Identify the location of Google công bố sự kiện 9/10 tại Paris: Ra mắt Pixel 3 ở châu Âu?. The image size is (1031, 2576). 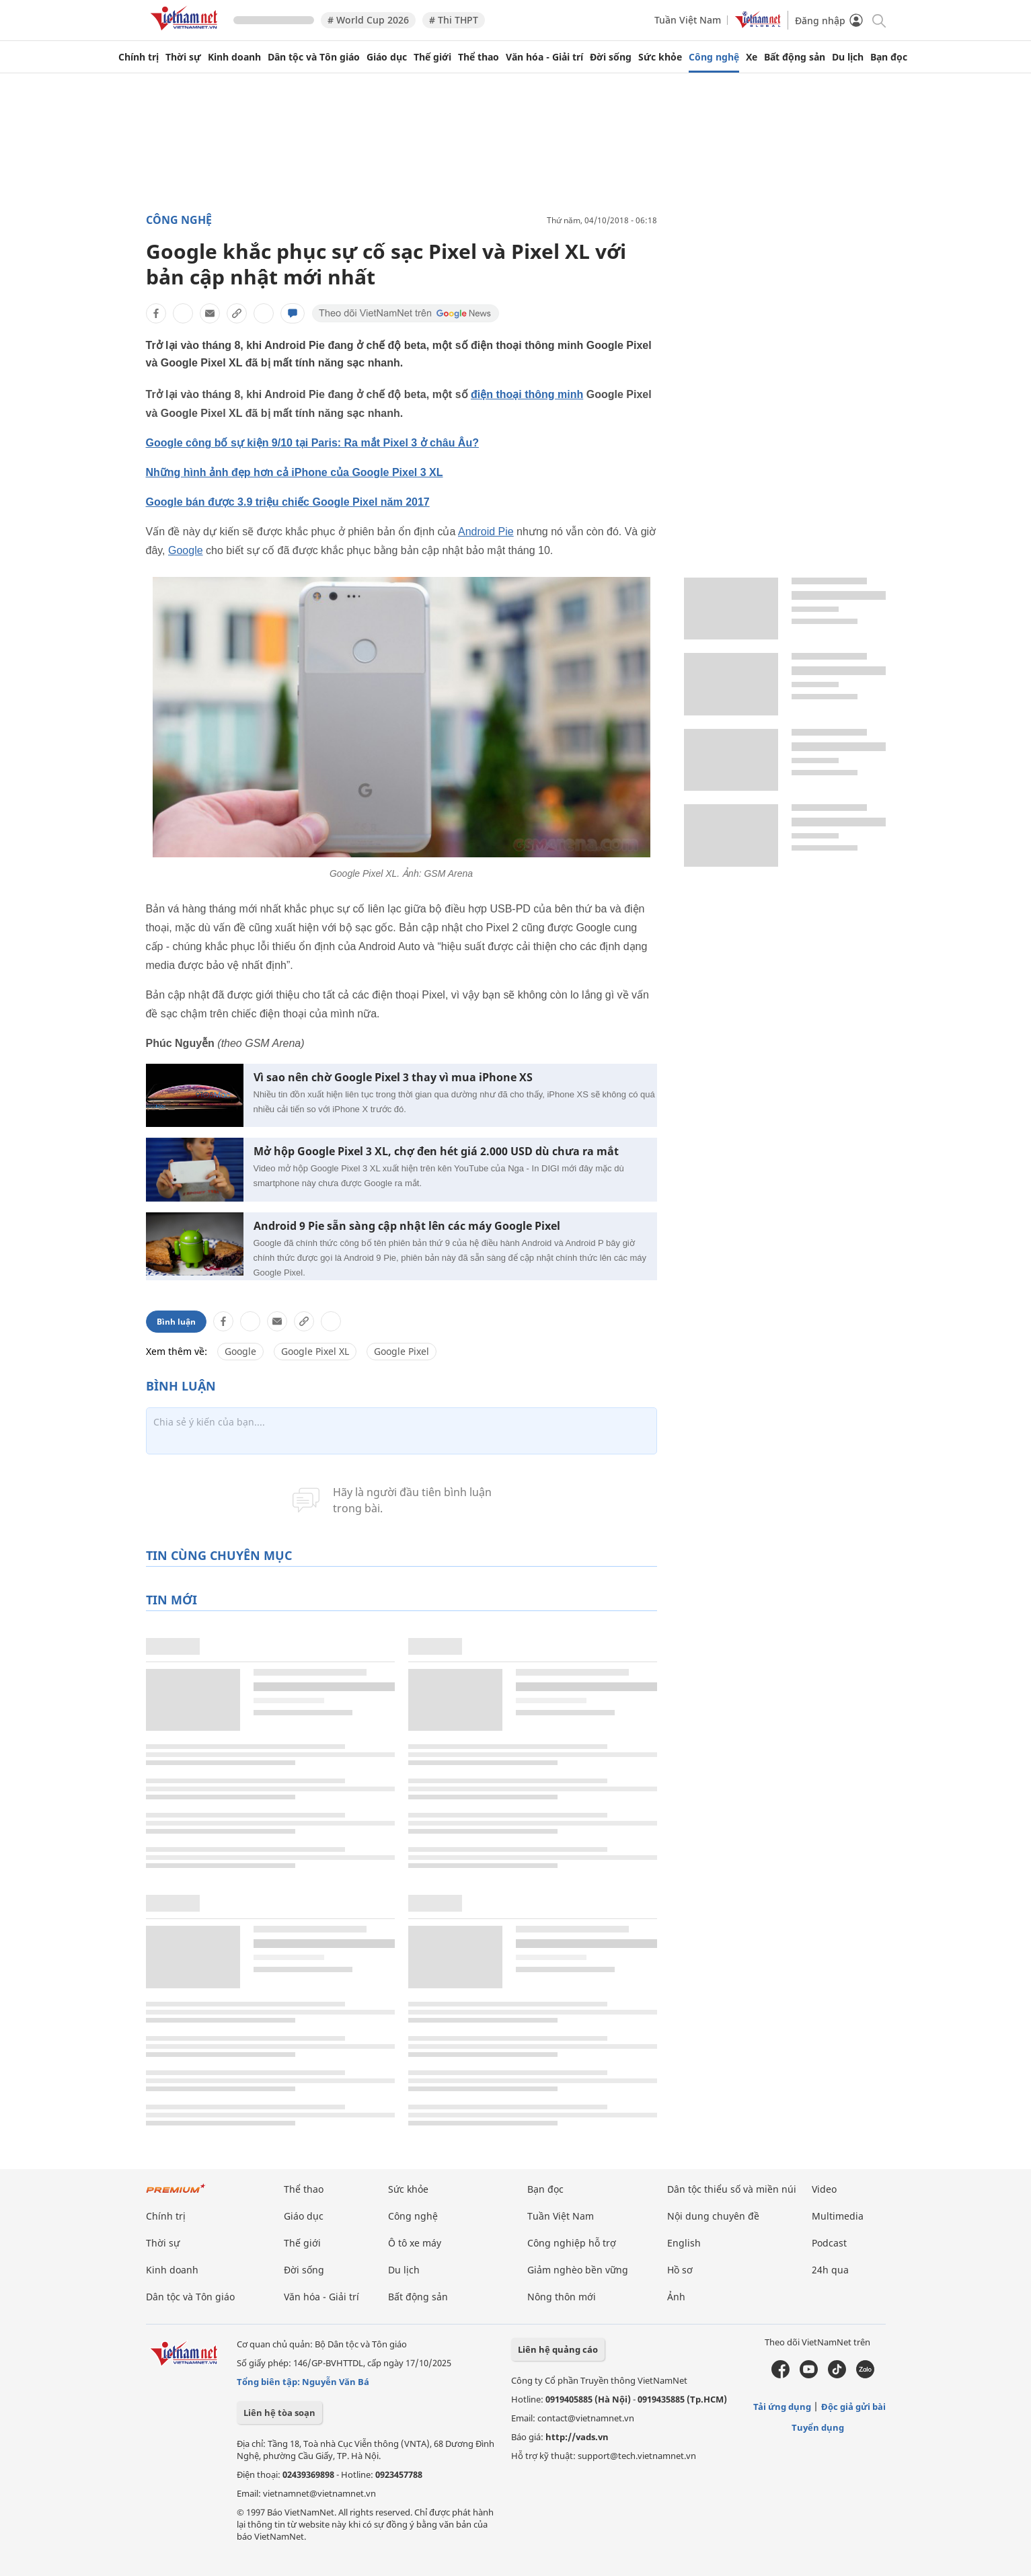
(312, 442).